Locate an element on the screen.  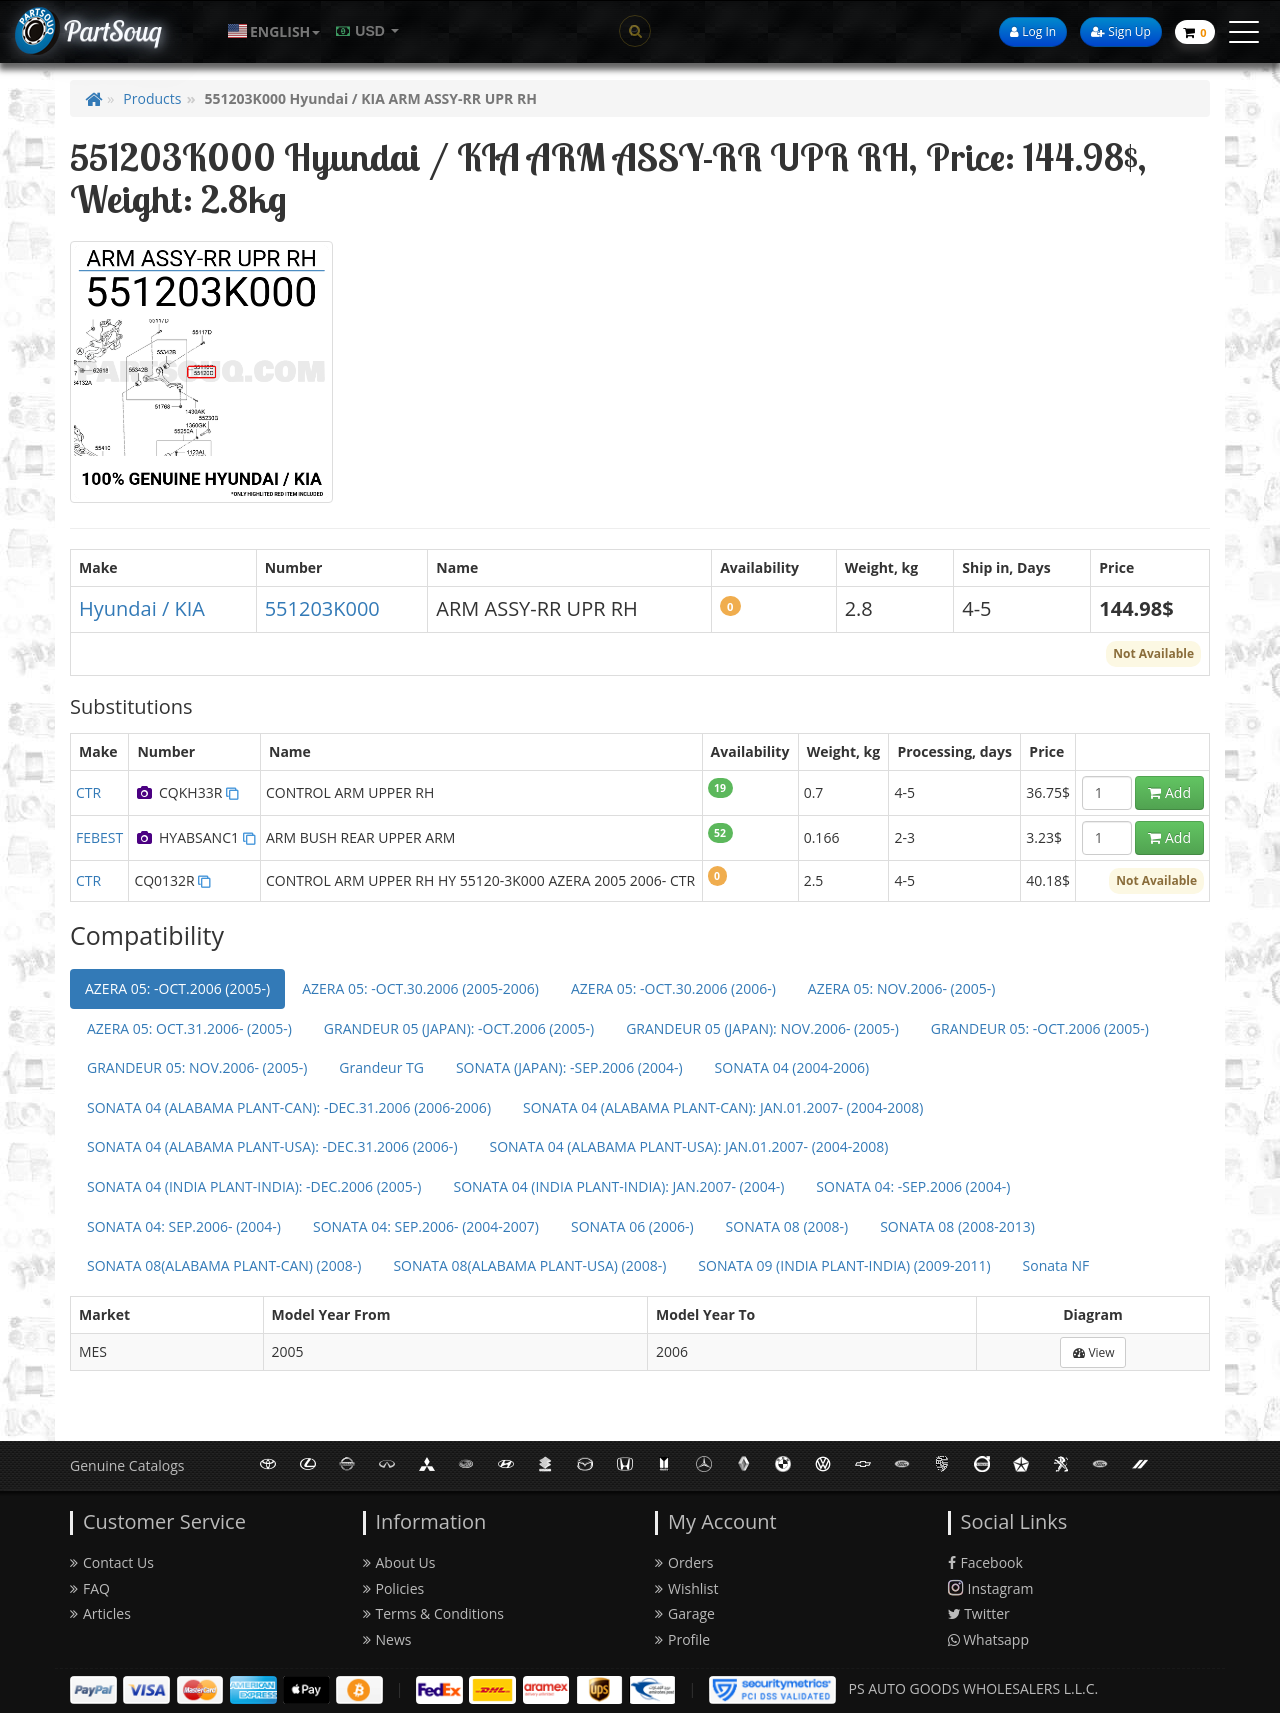
SONATA 04: -SEP.2006 (2004-) is located at coordinates (913, 1186).